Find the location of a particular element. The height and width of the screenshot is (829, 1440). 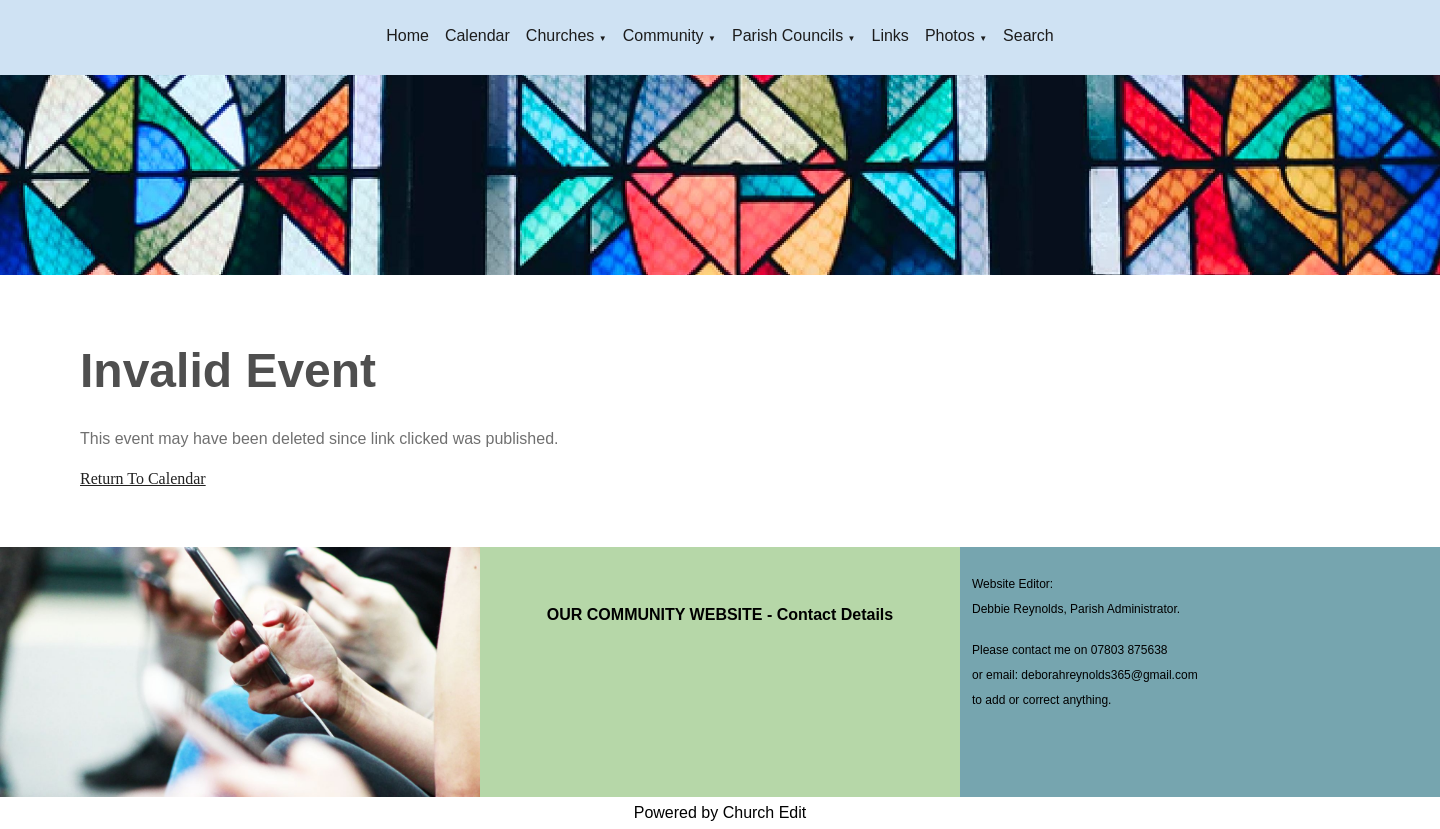

Powered by Church Edit is located at coordinates (720, 812).